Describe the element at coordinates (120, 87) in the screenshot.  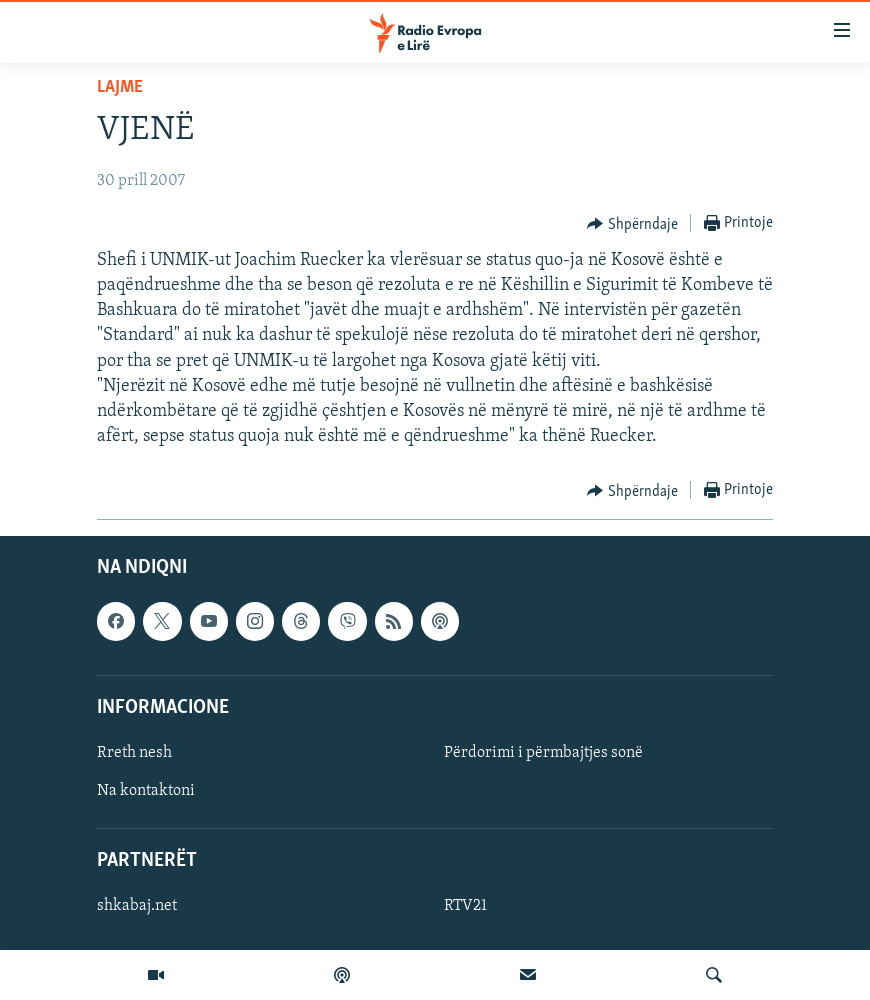
I see `Lajme` at that location.